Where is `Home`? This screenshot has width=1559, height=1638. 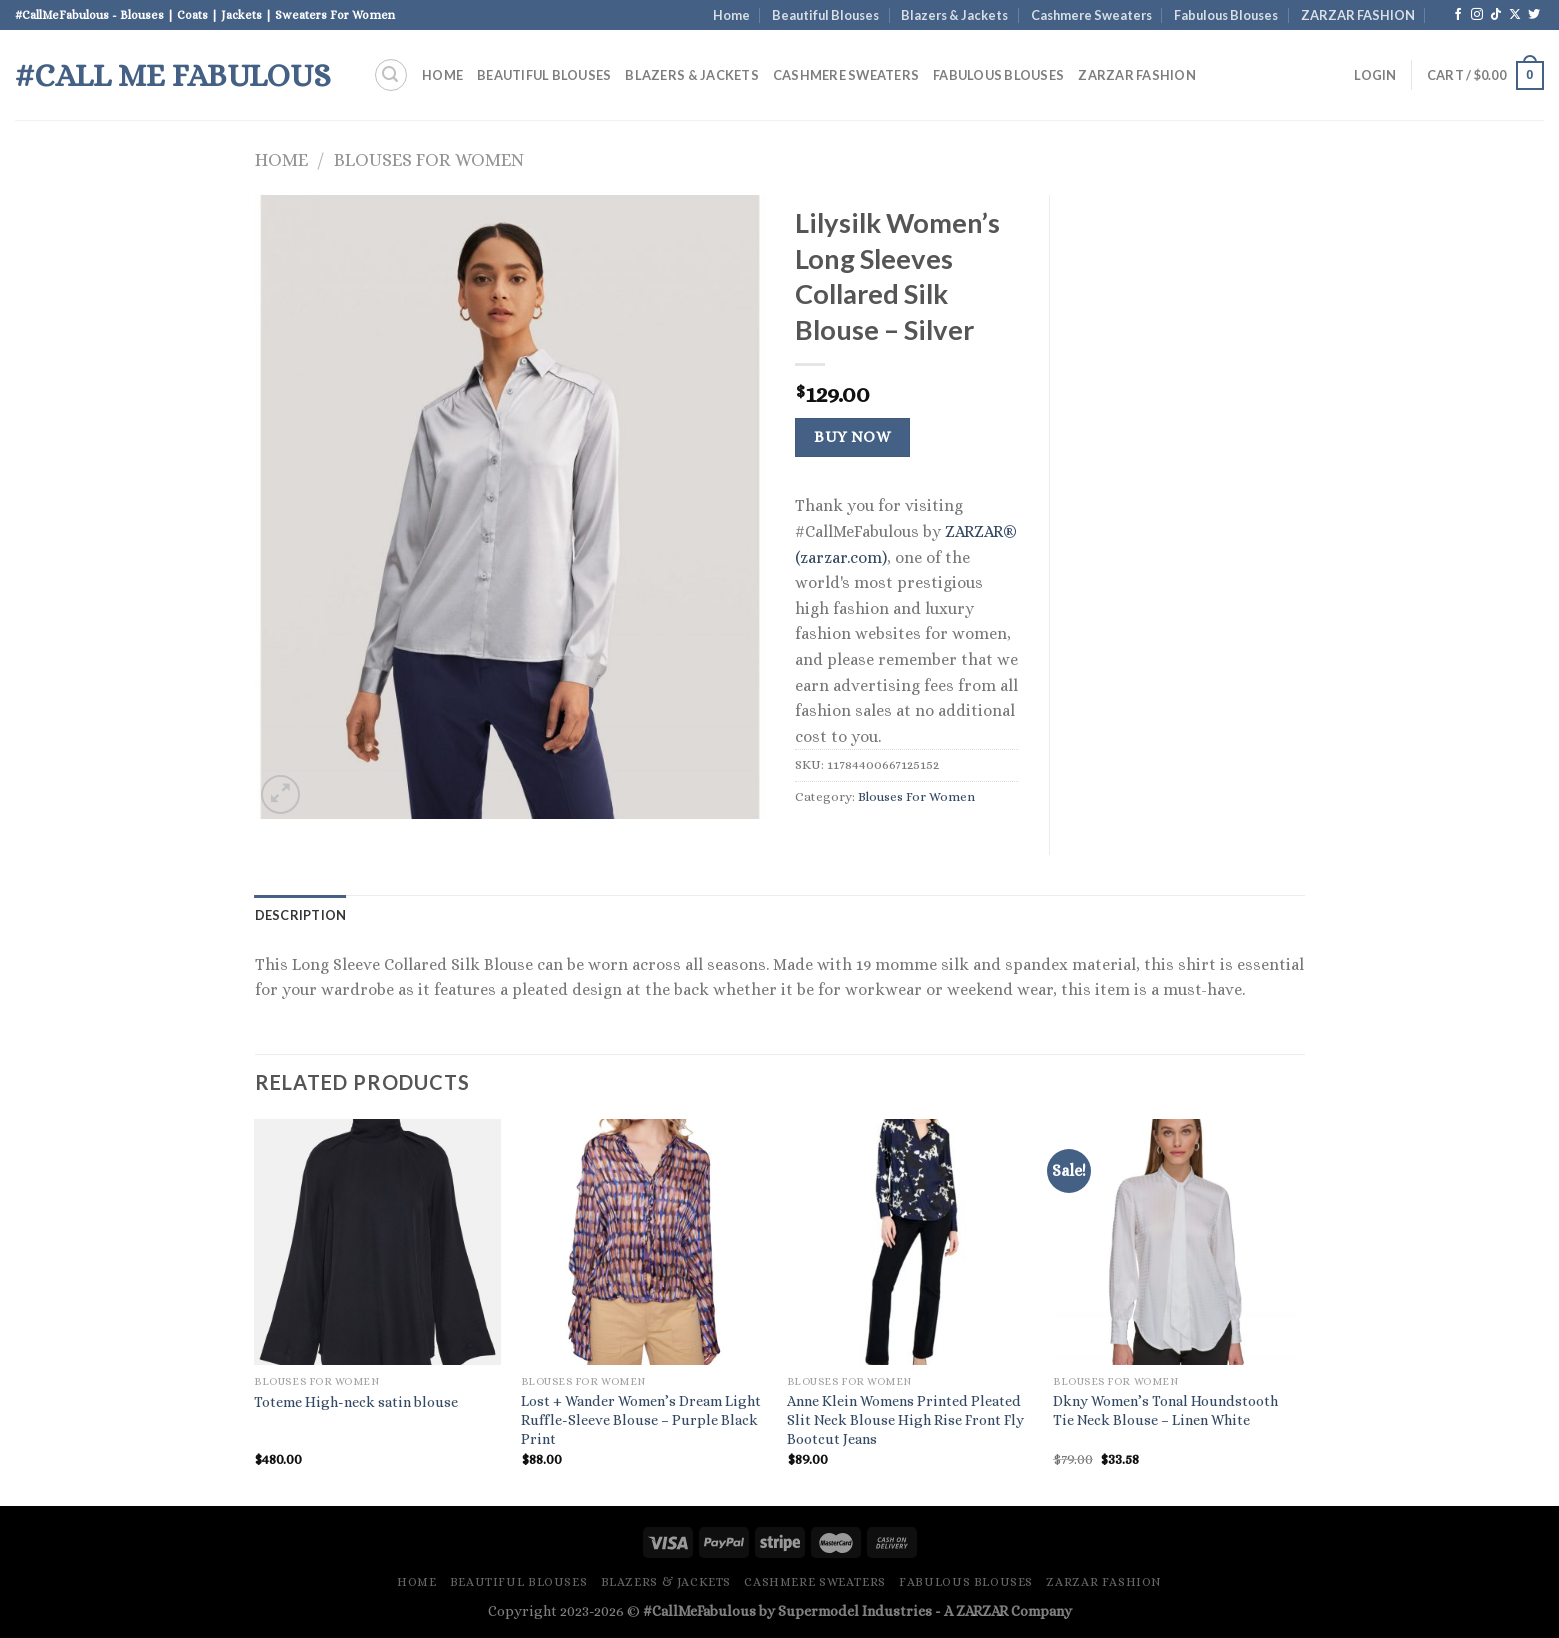 Home is located at coordinates (731, 15).